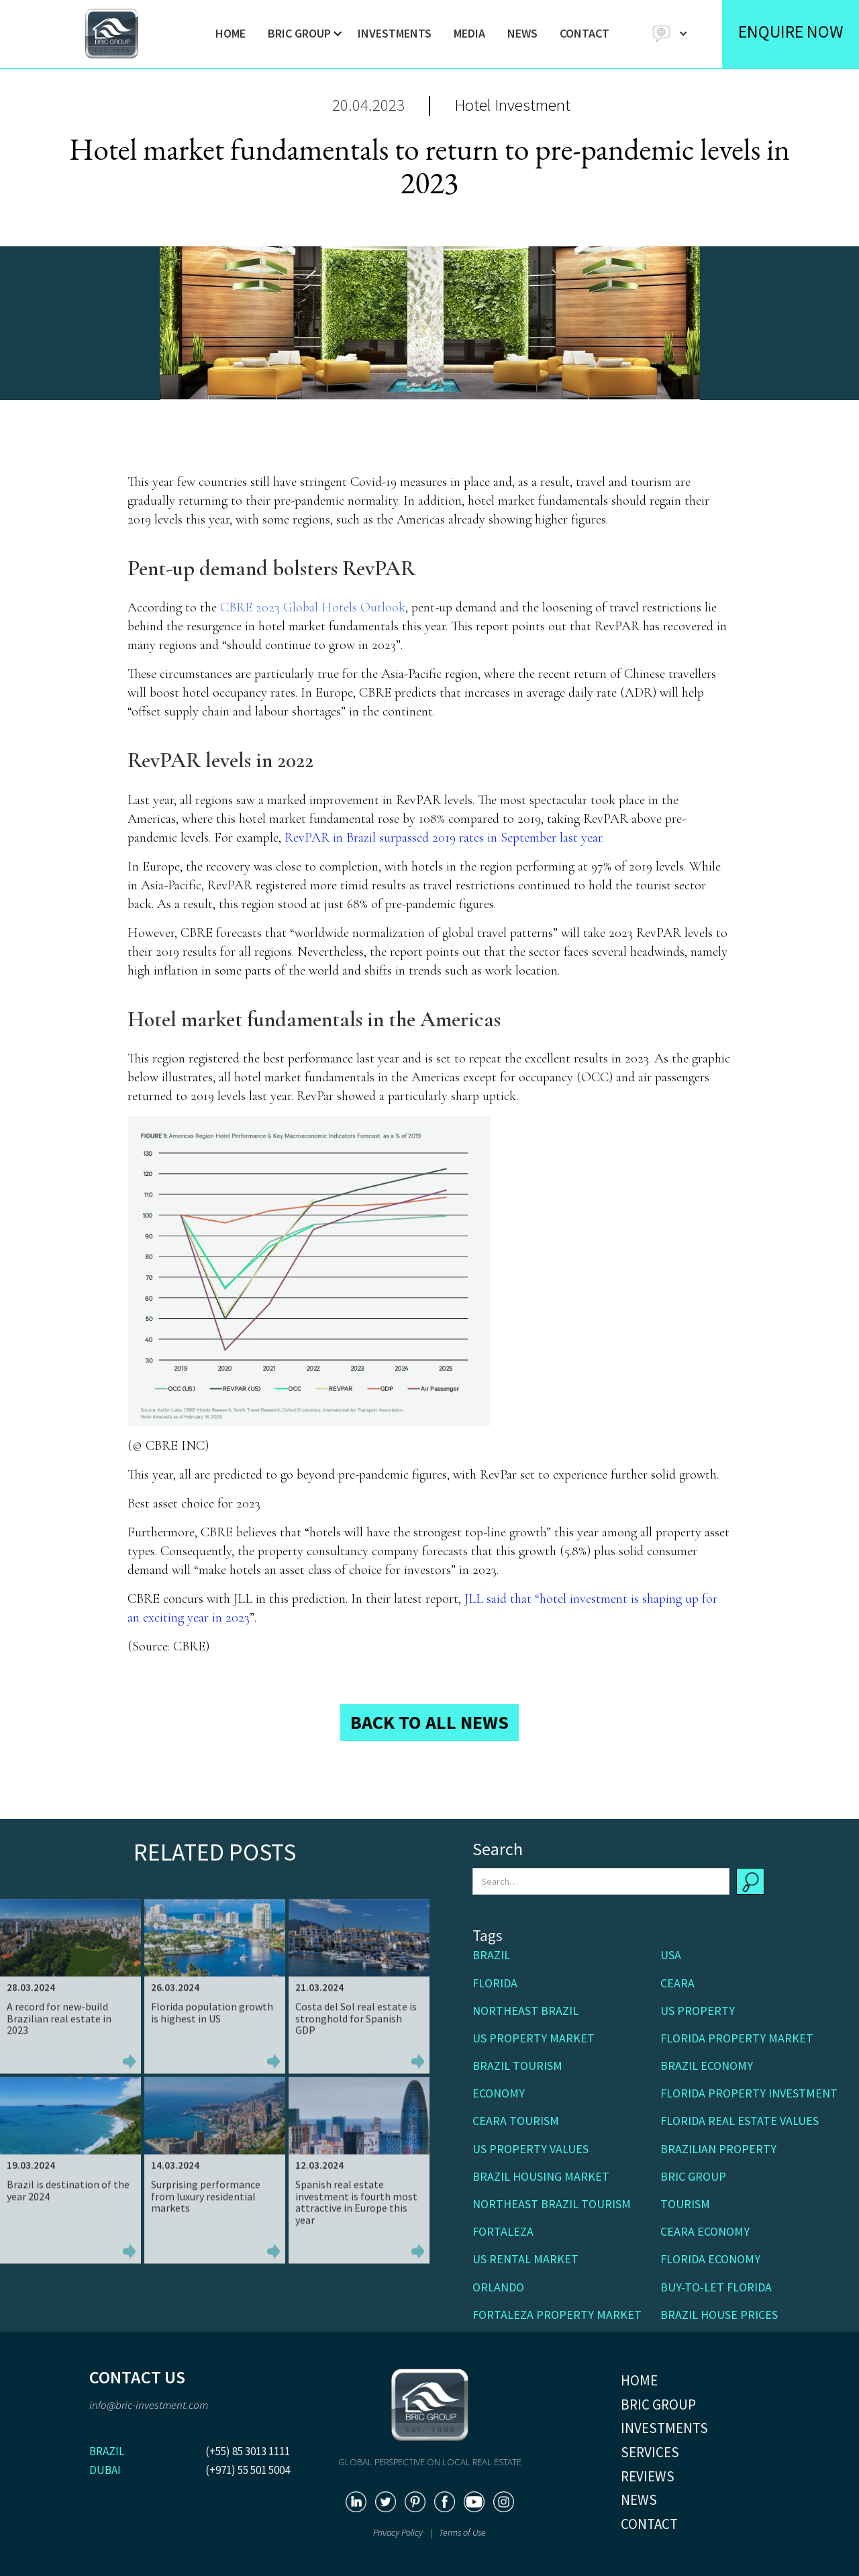 The height and width of the screenshot is (2576, 859). What do you see at coordinates (697, 2010) in the screenshot?
I see `US Property` at bounding box center [697, 2010].